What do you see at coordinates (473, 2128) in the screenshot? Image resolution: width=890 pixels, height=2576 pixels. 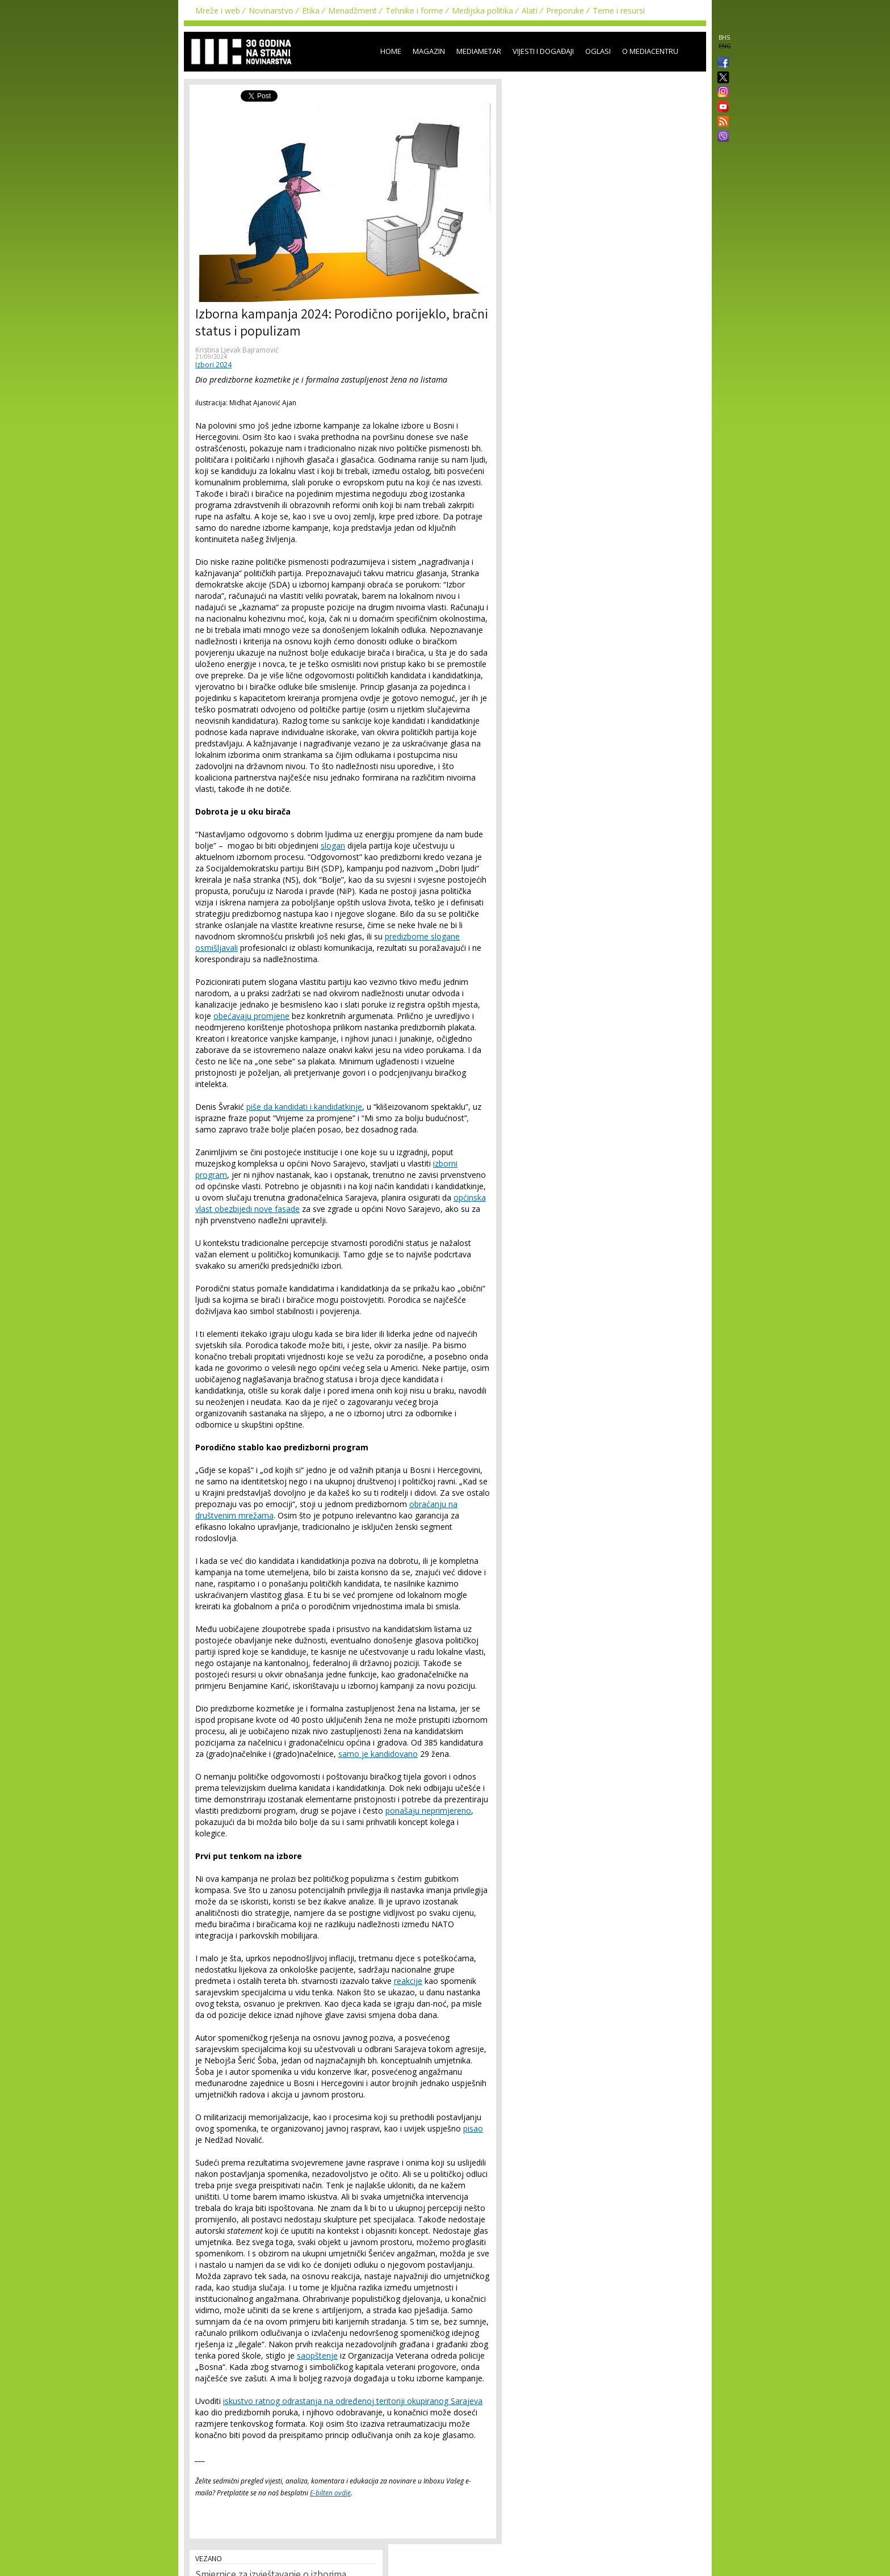 I see `pisao` at bounding box center [473, 2128].